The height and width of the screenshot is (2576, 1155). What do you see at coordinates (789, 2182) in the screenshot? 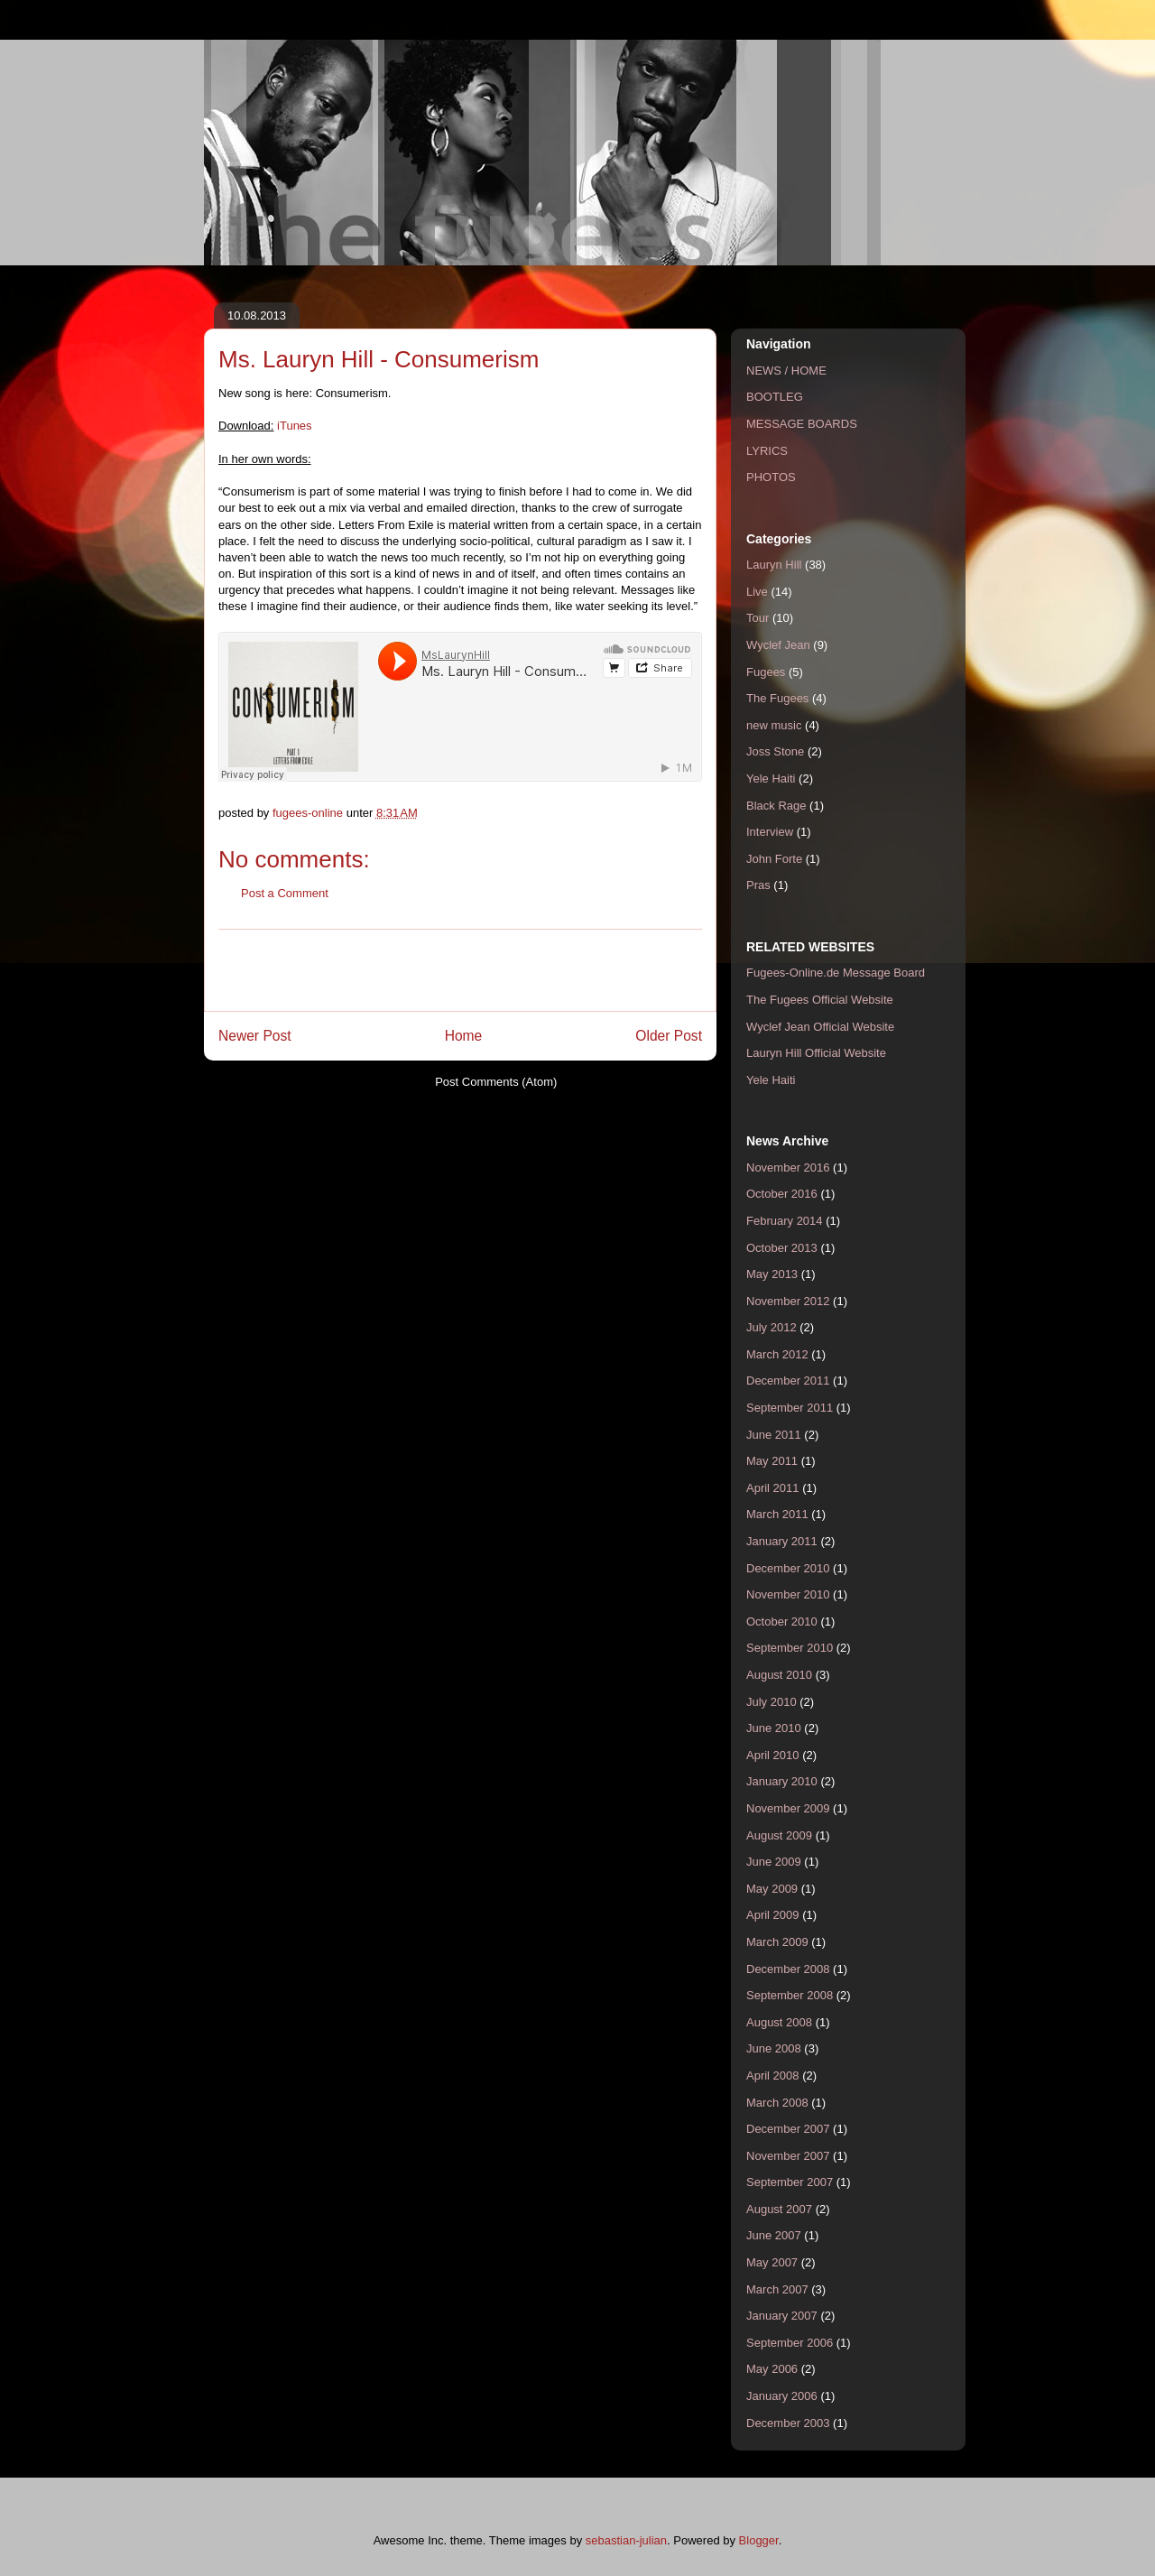
I see `September 2007` at bounding box center [789, 2182].